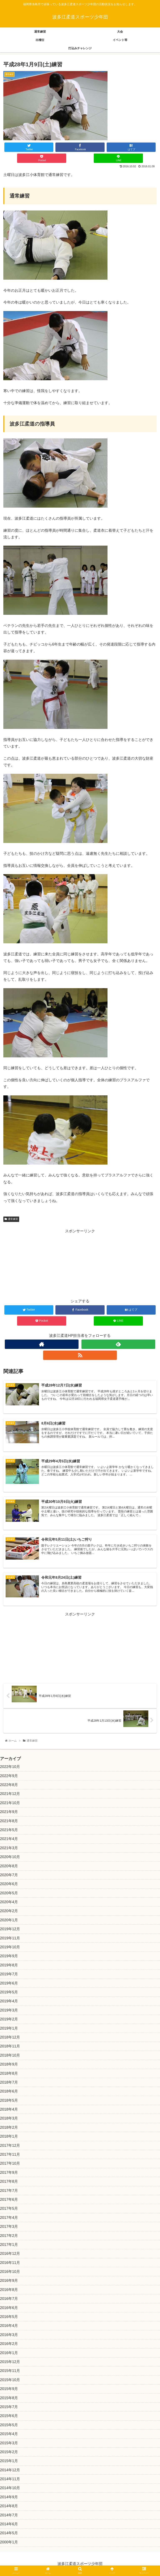 This screenshot has height=2576, width=160. What do you see at coordinates (9, 2461) in the screenshot?
I see `2015年1月` at bounding box center [9, 2461].